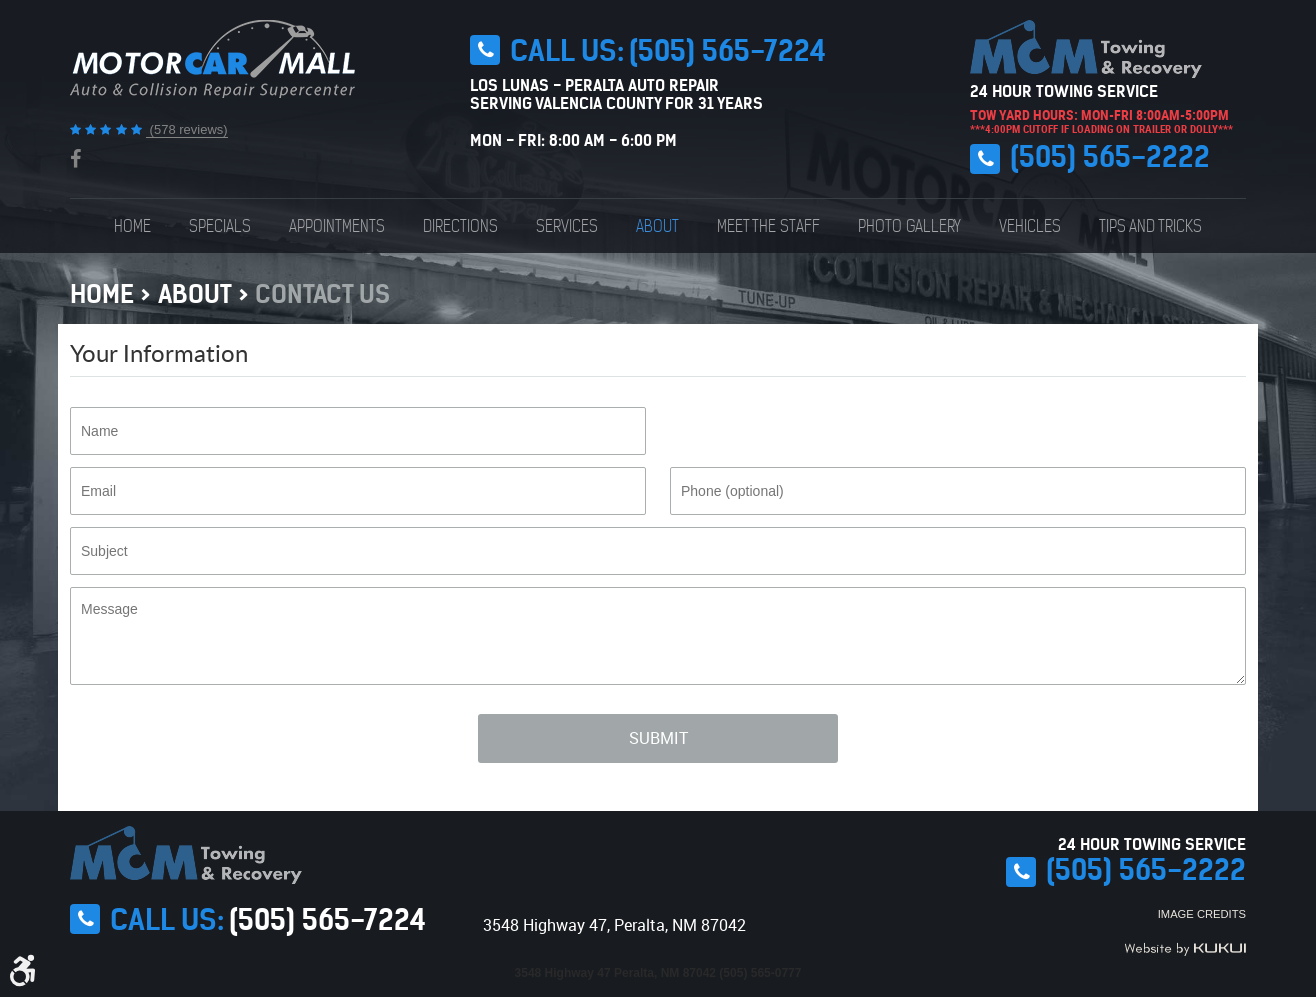 This screenshot has width=1316, height=997. Describe the element at coordinates (322, 294) in the screenshot. I see `Contact Us` at that location.